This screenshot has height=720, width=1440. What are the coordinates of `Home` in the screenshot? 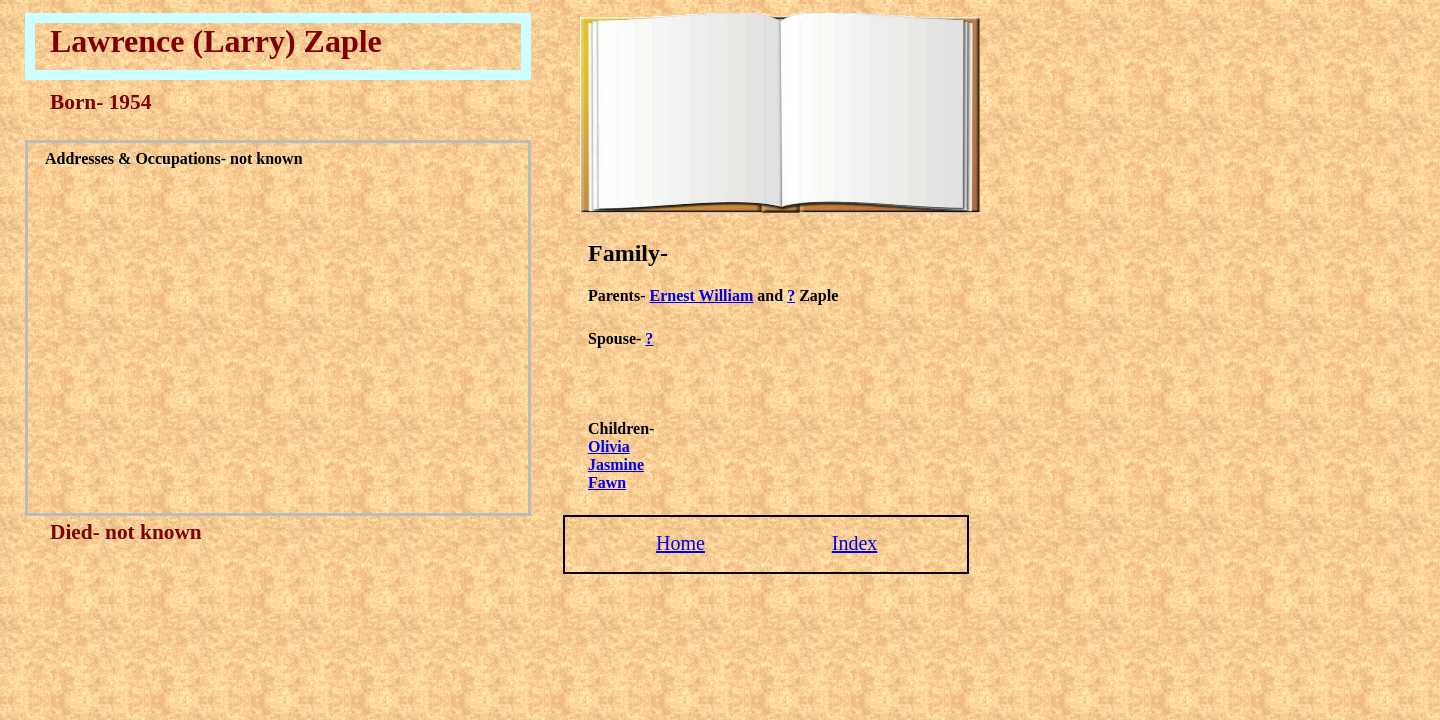 It's located at (680, 543).